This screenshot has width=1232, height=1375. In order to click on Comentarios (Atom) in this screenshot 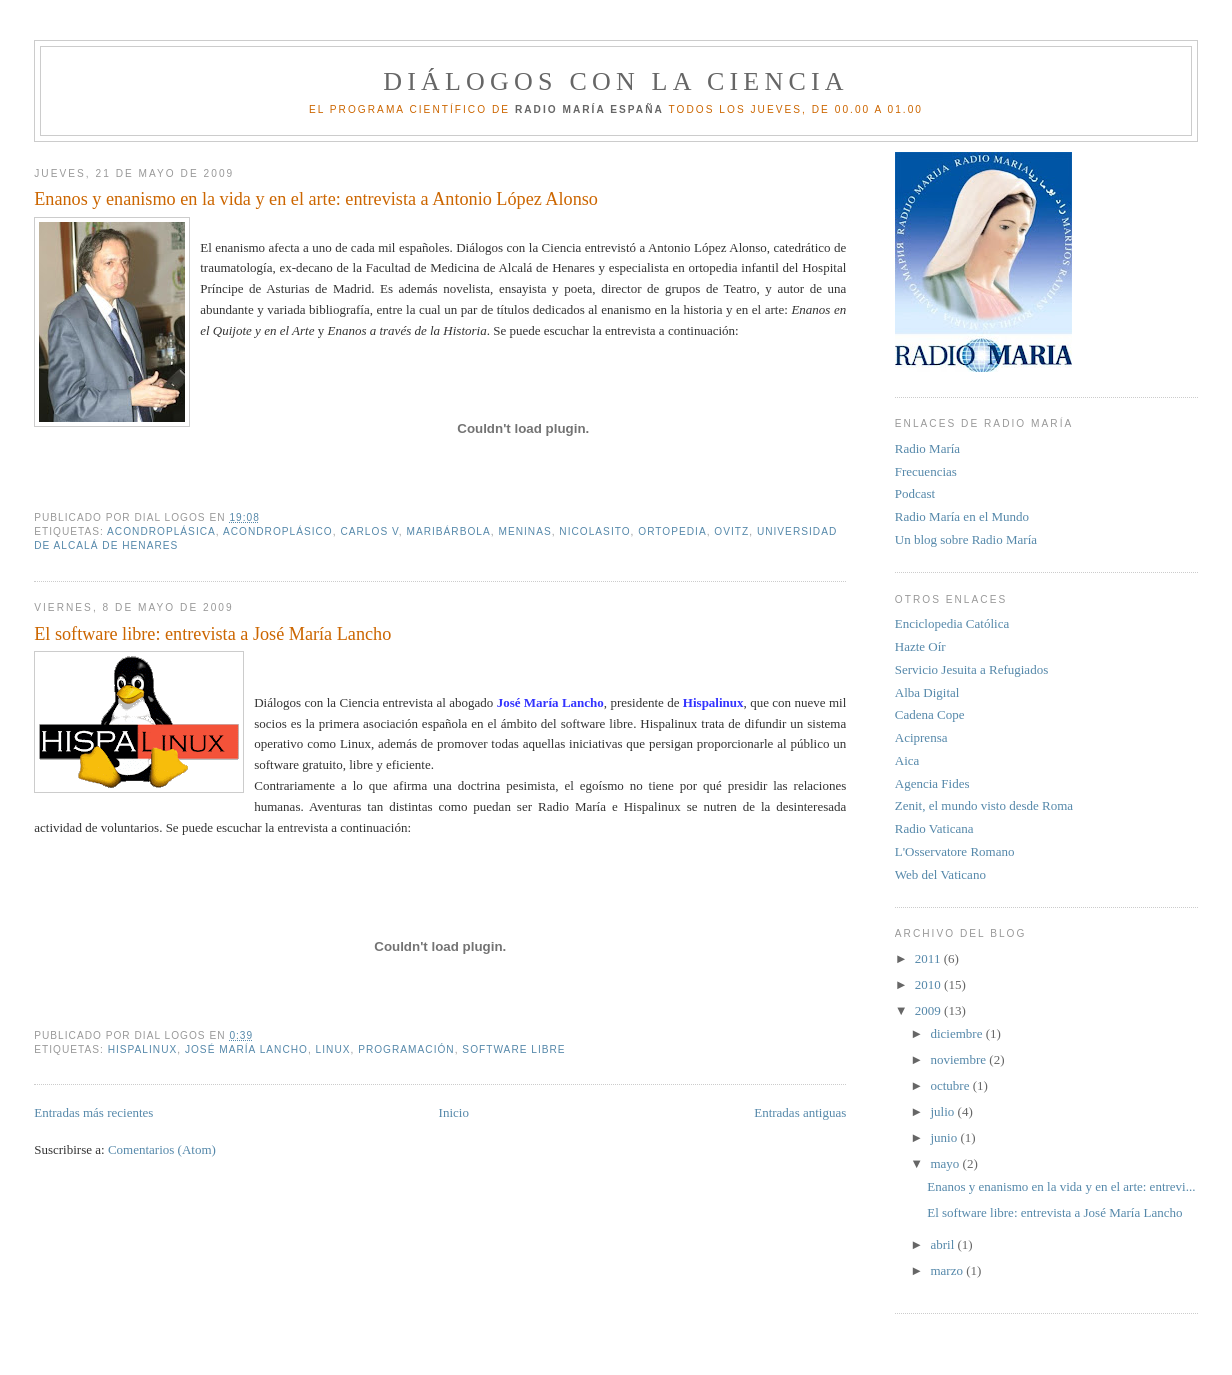, I will do `click(162, 1149)`.